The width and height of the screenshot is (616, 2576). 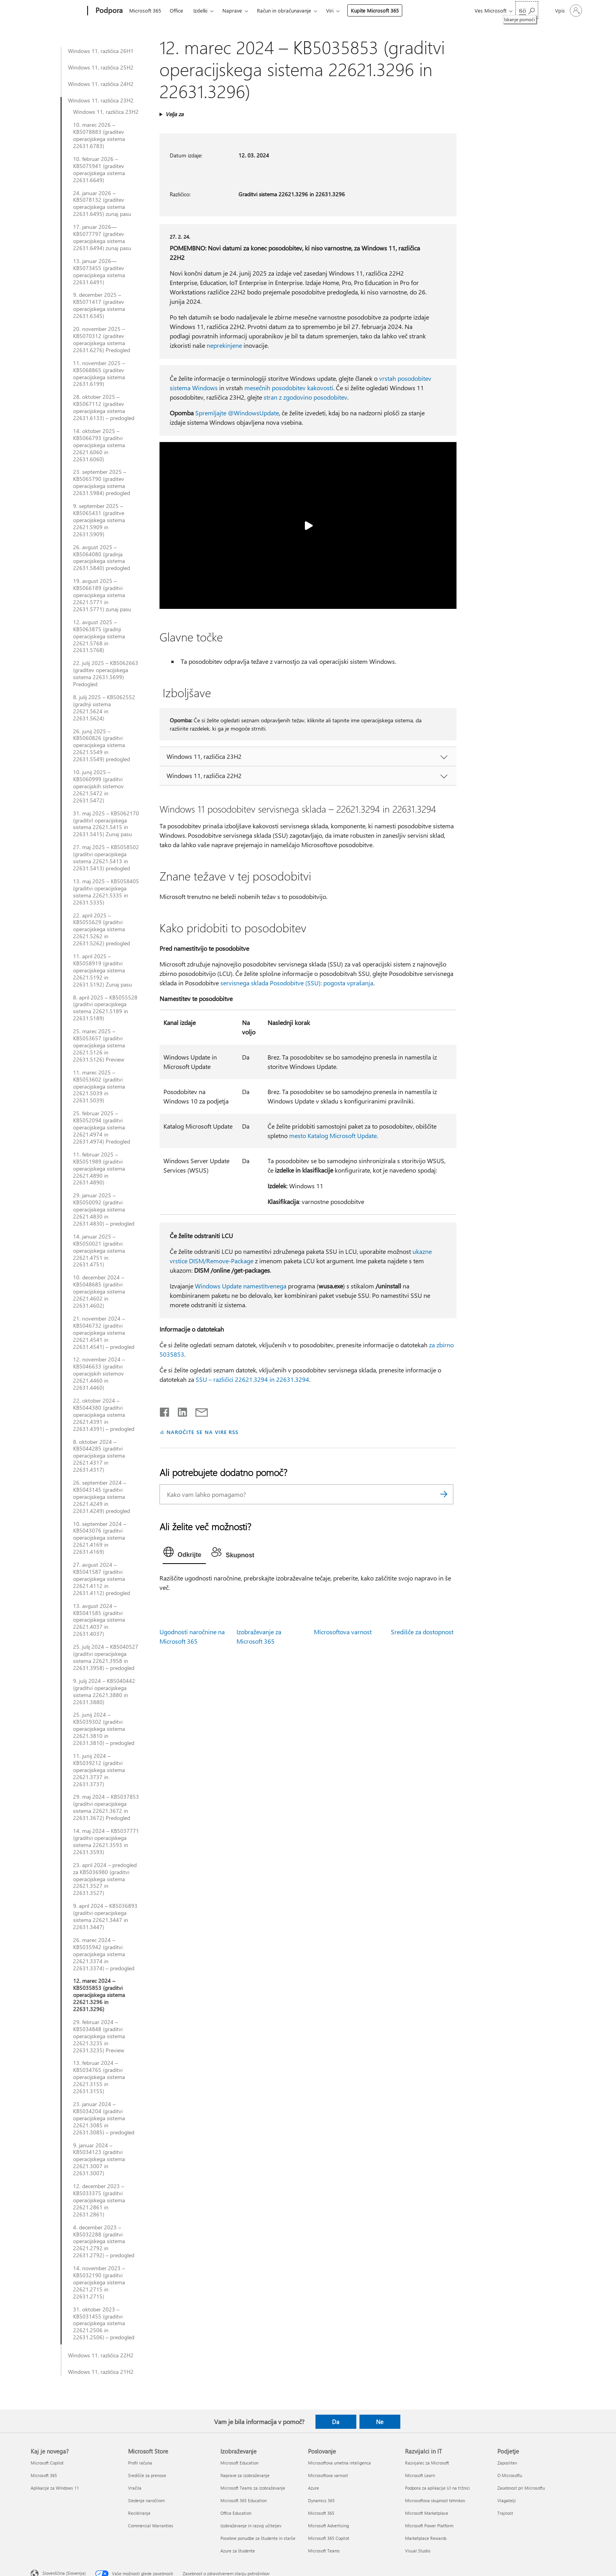 What do you see at coordinates (99, 1995) in the screenshot?
I see `12. marec 2024 – KB5035853 (graditvi operacijskega sistema 22621.3296 in 22631.3296)` at bounding box center [99, 1995].